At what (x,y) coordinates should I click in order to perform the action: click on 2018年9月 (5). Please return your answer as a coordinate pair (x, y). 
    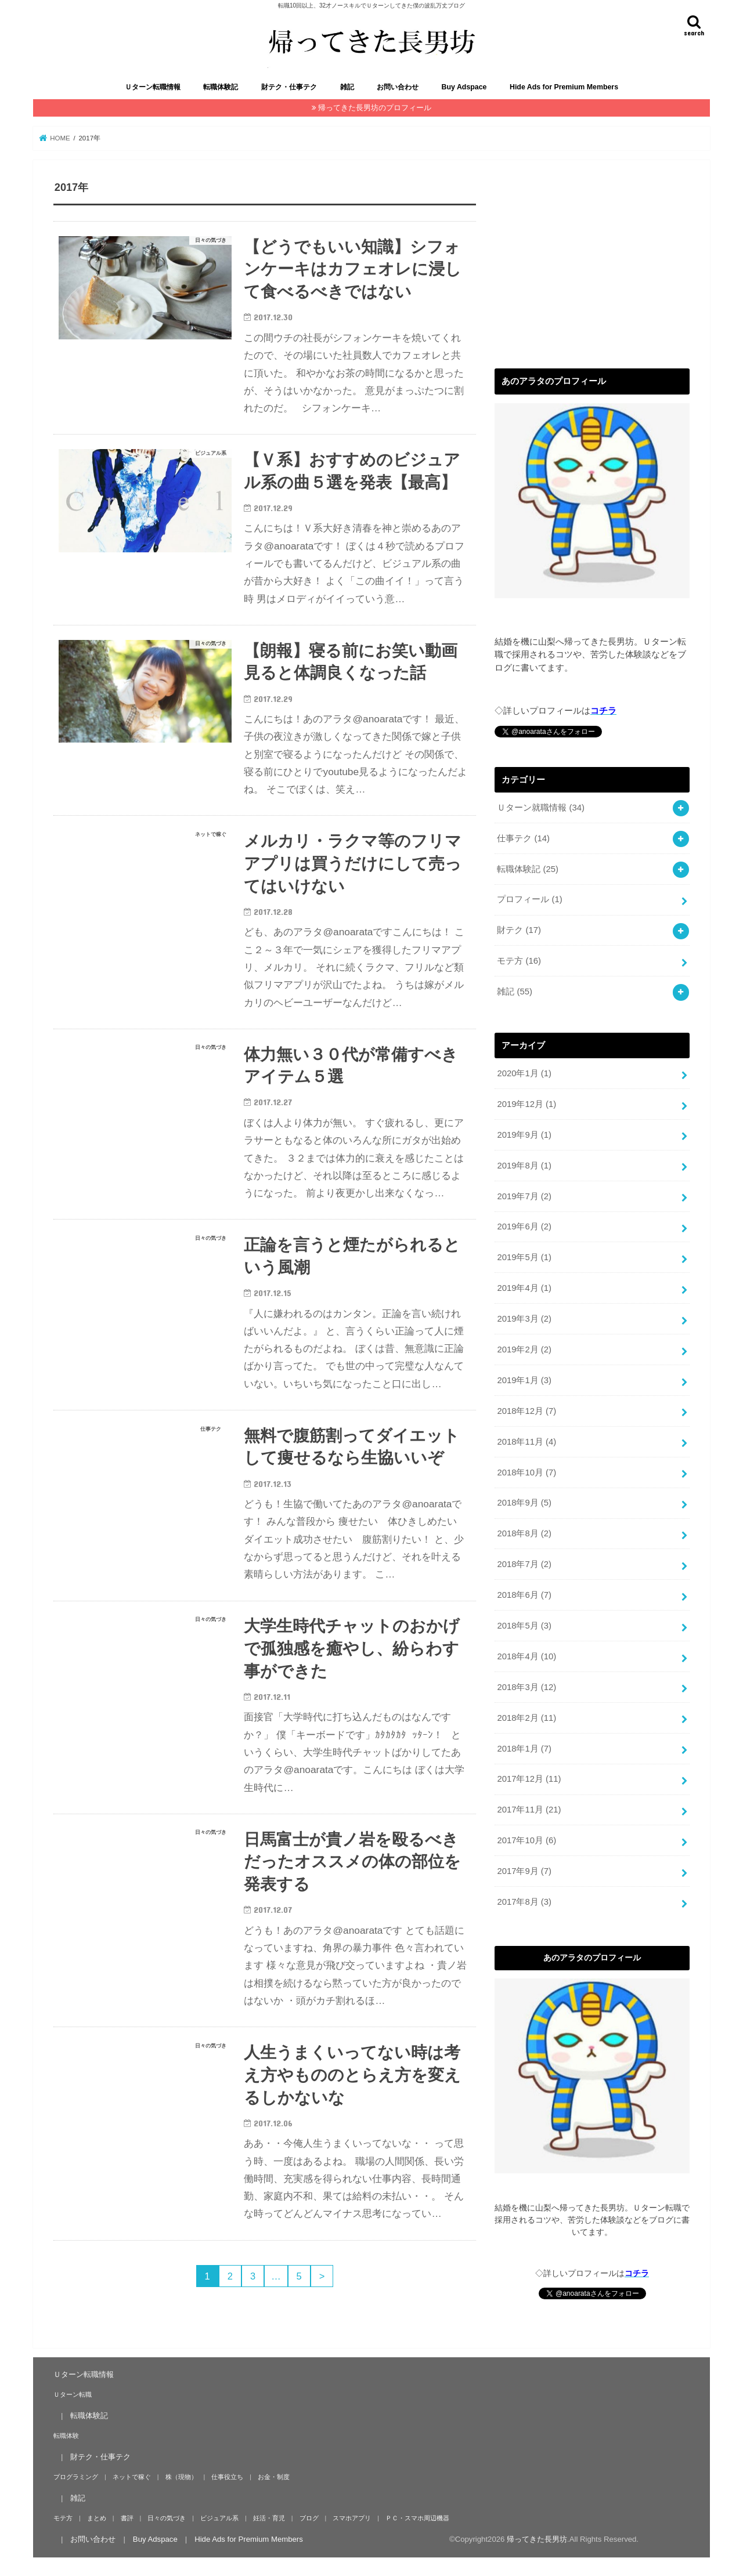
    Looking at the image, I should click on (524, 1502).